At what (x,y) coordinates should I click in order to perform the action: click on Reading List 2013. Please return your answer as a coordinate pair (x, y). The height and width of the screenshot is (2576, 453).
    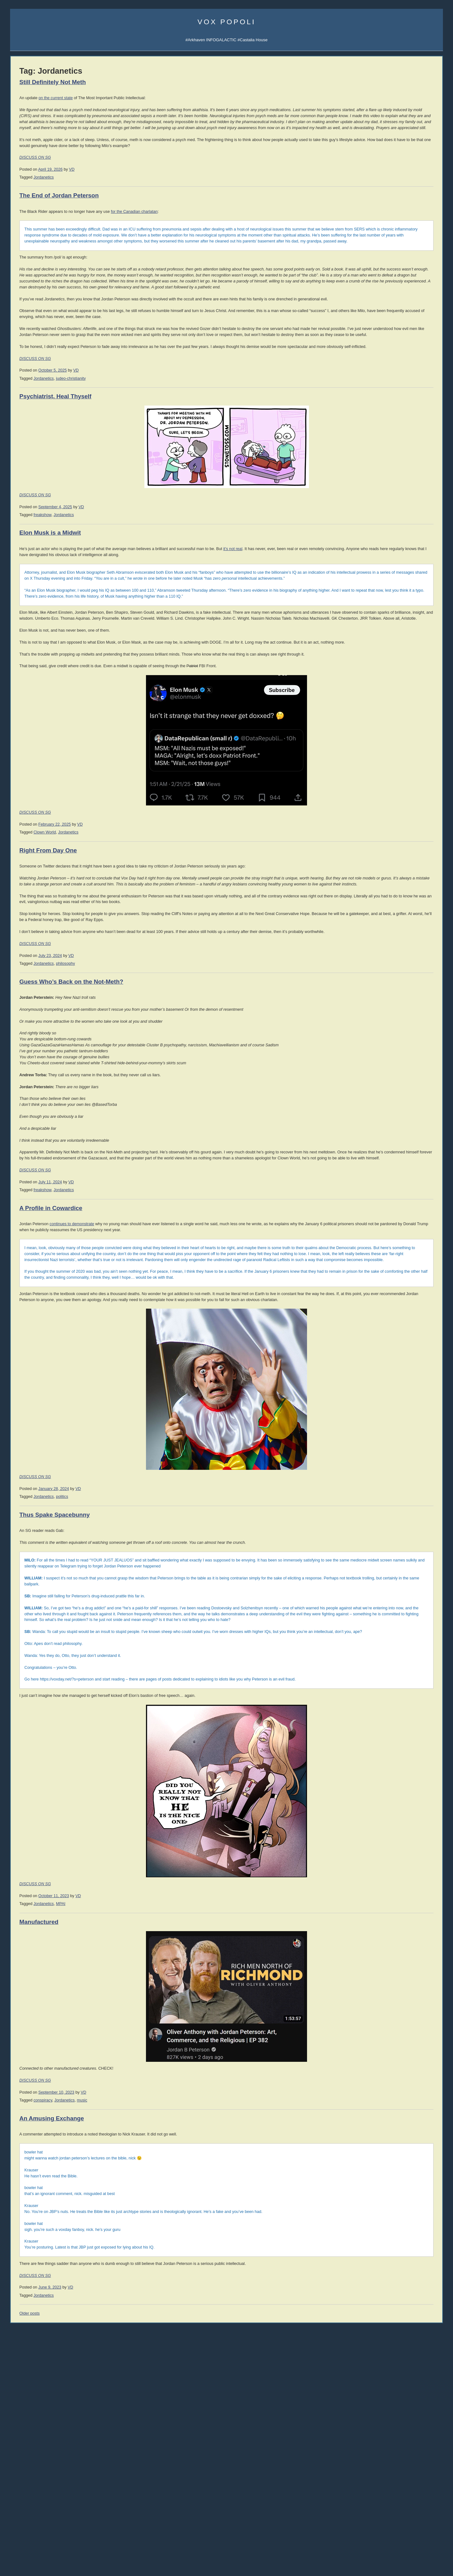
    Looking at the image, I should click on (385, 827).